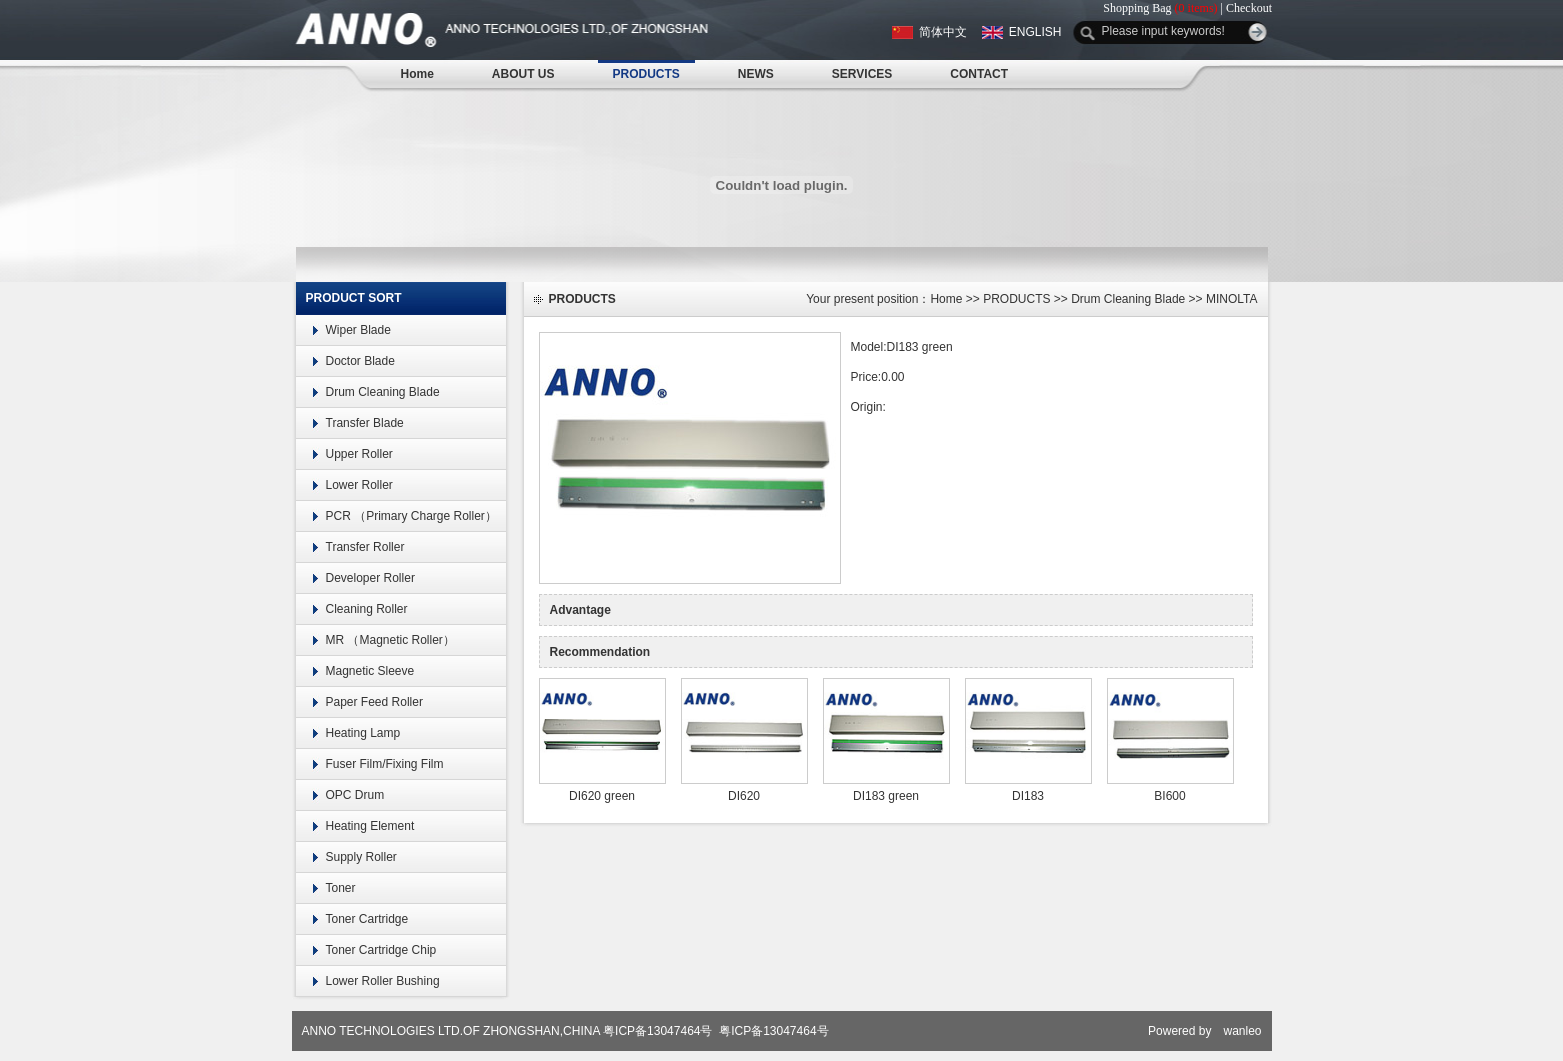 This screenshot has height=1061, width=1563. What do you see at coordinates (862, 74) in the screenshot?
I see `SERVICES` at bounding box center [862, 74].